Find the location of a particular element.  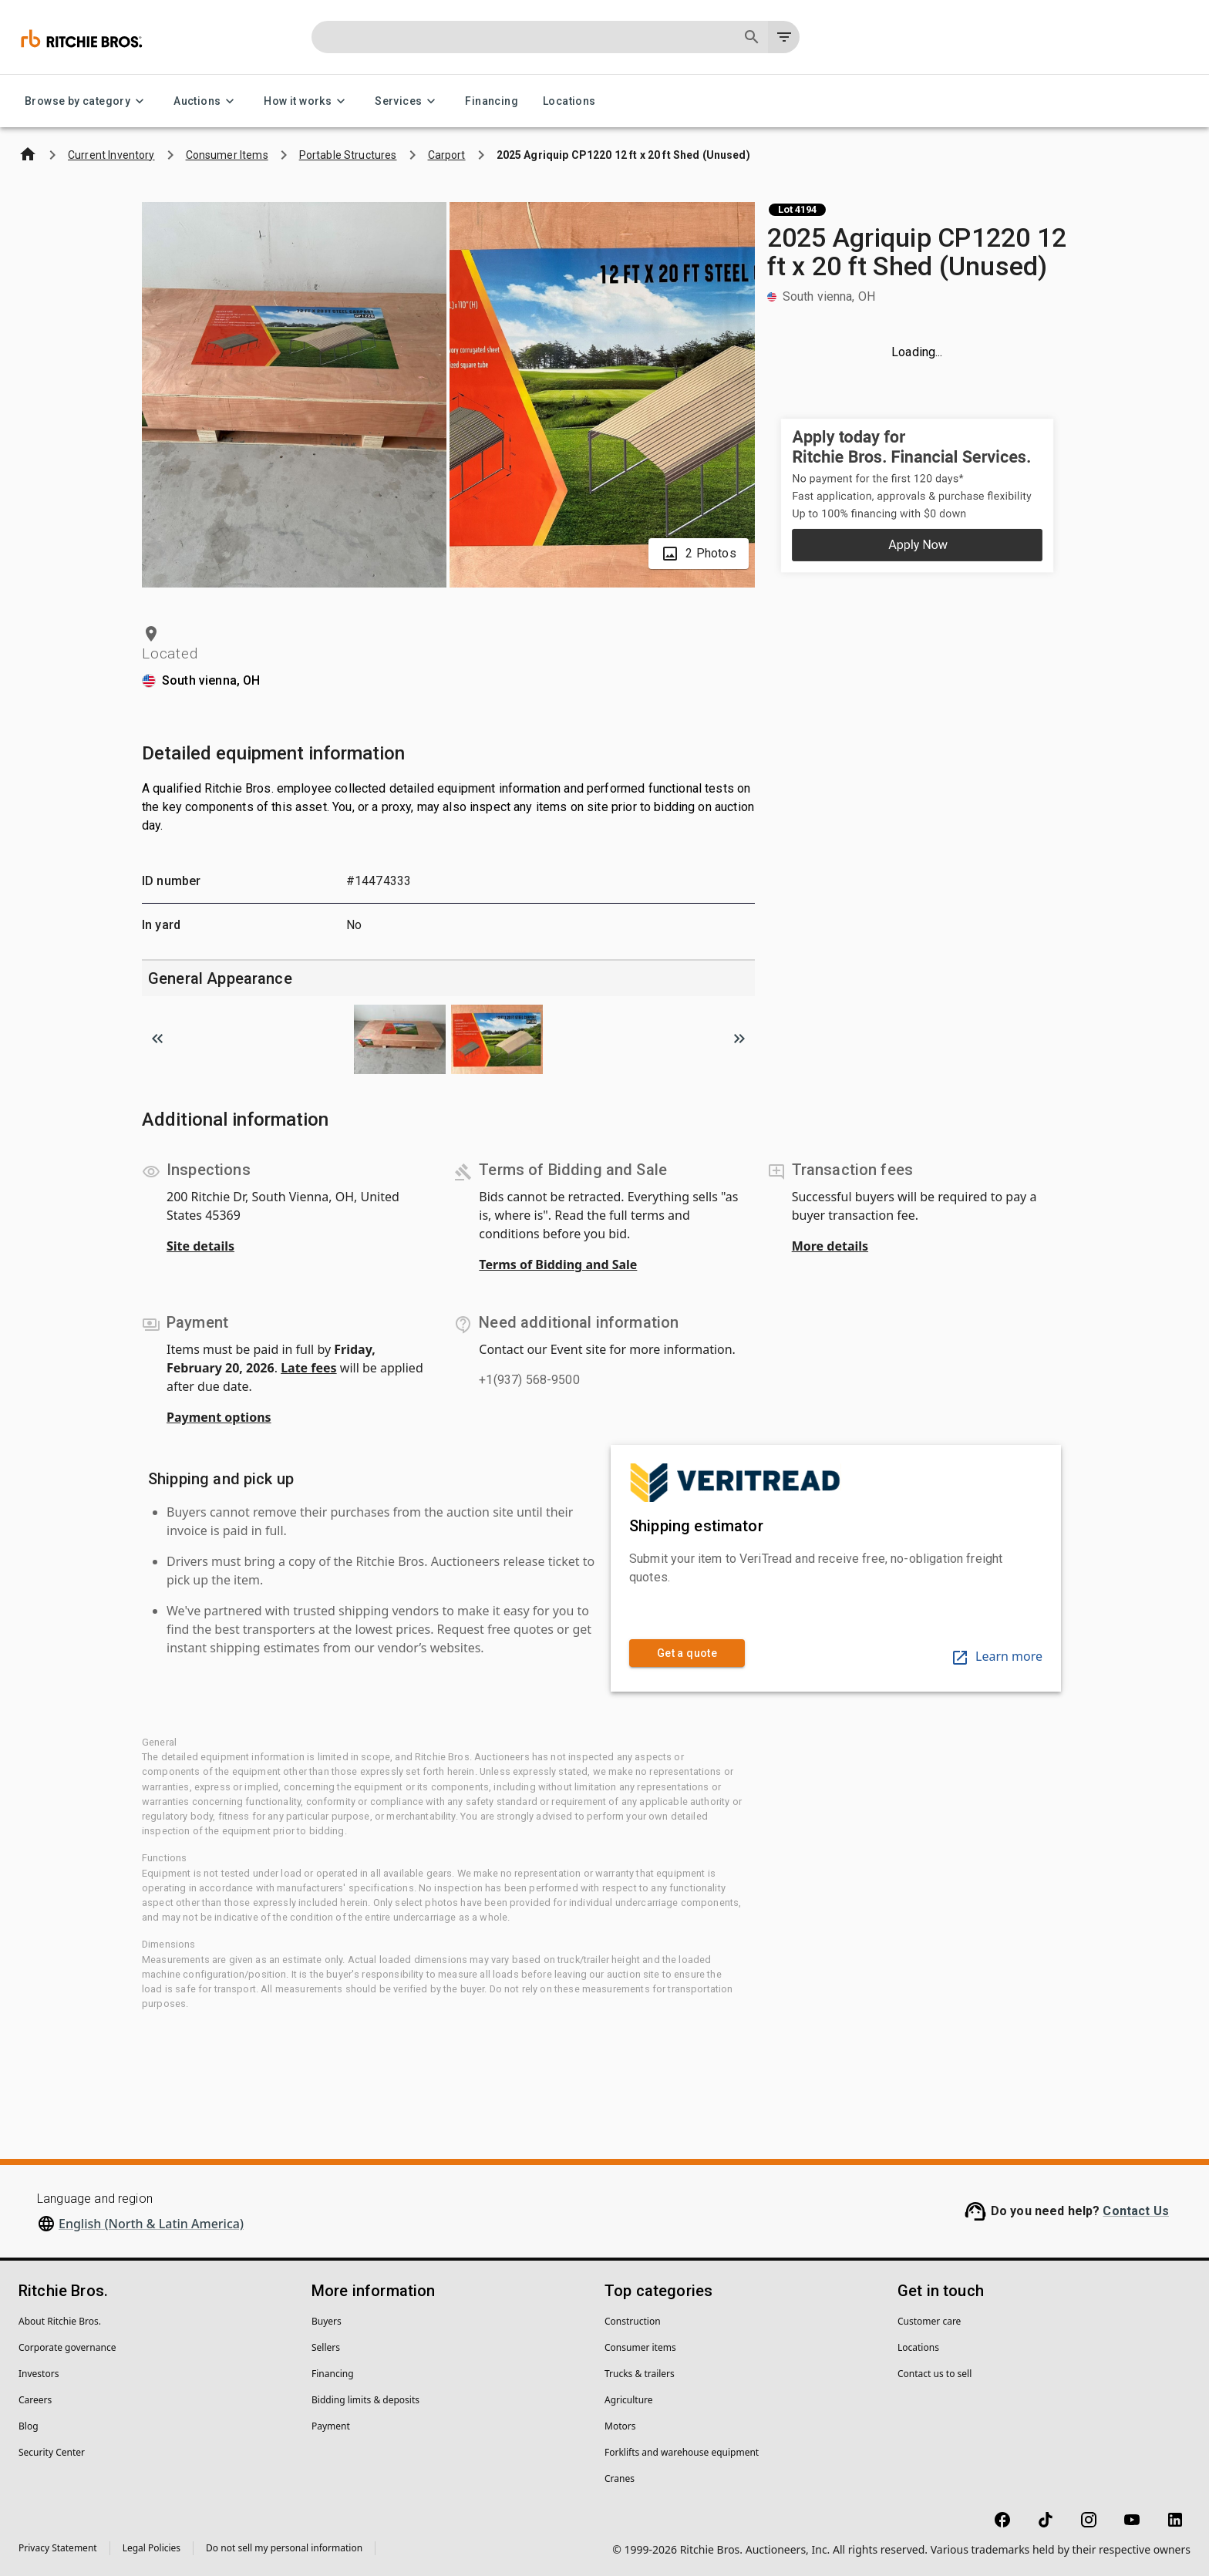

Construction is located at coordinates (632, 2321).